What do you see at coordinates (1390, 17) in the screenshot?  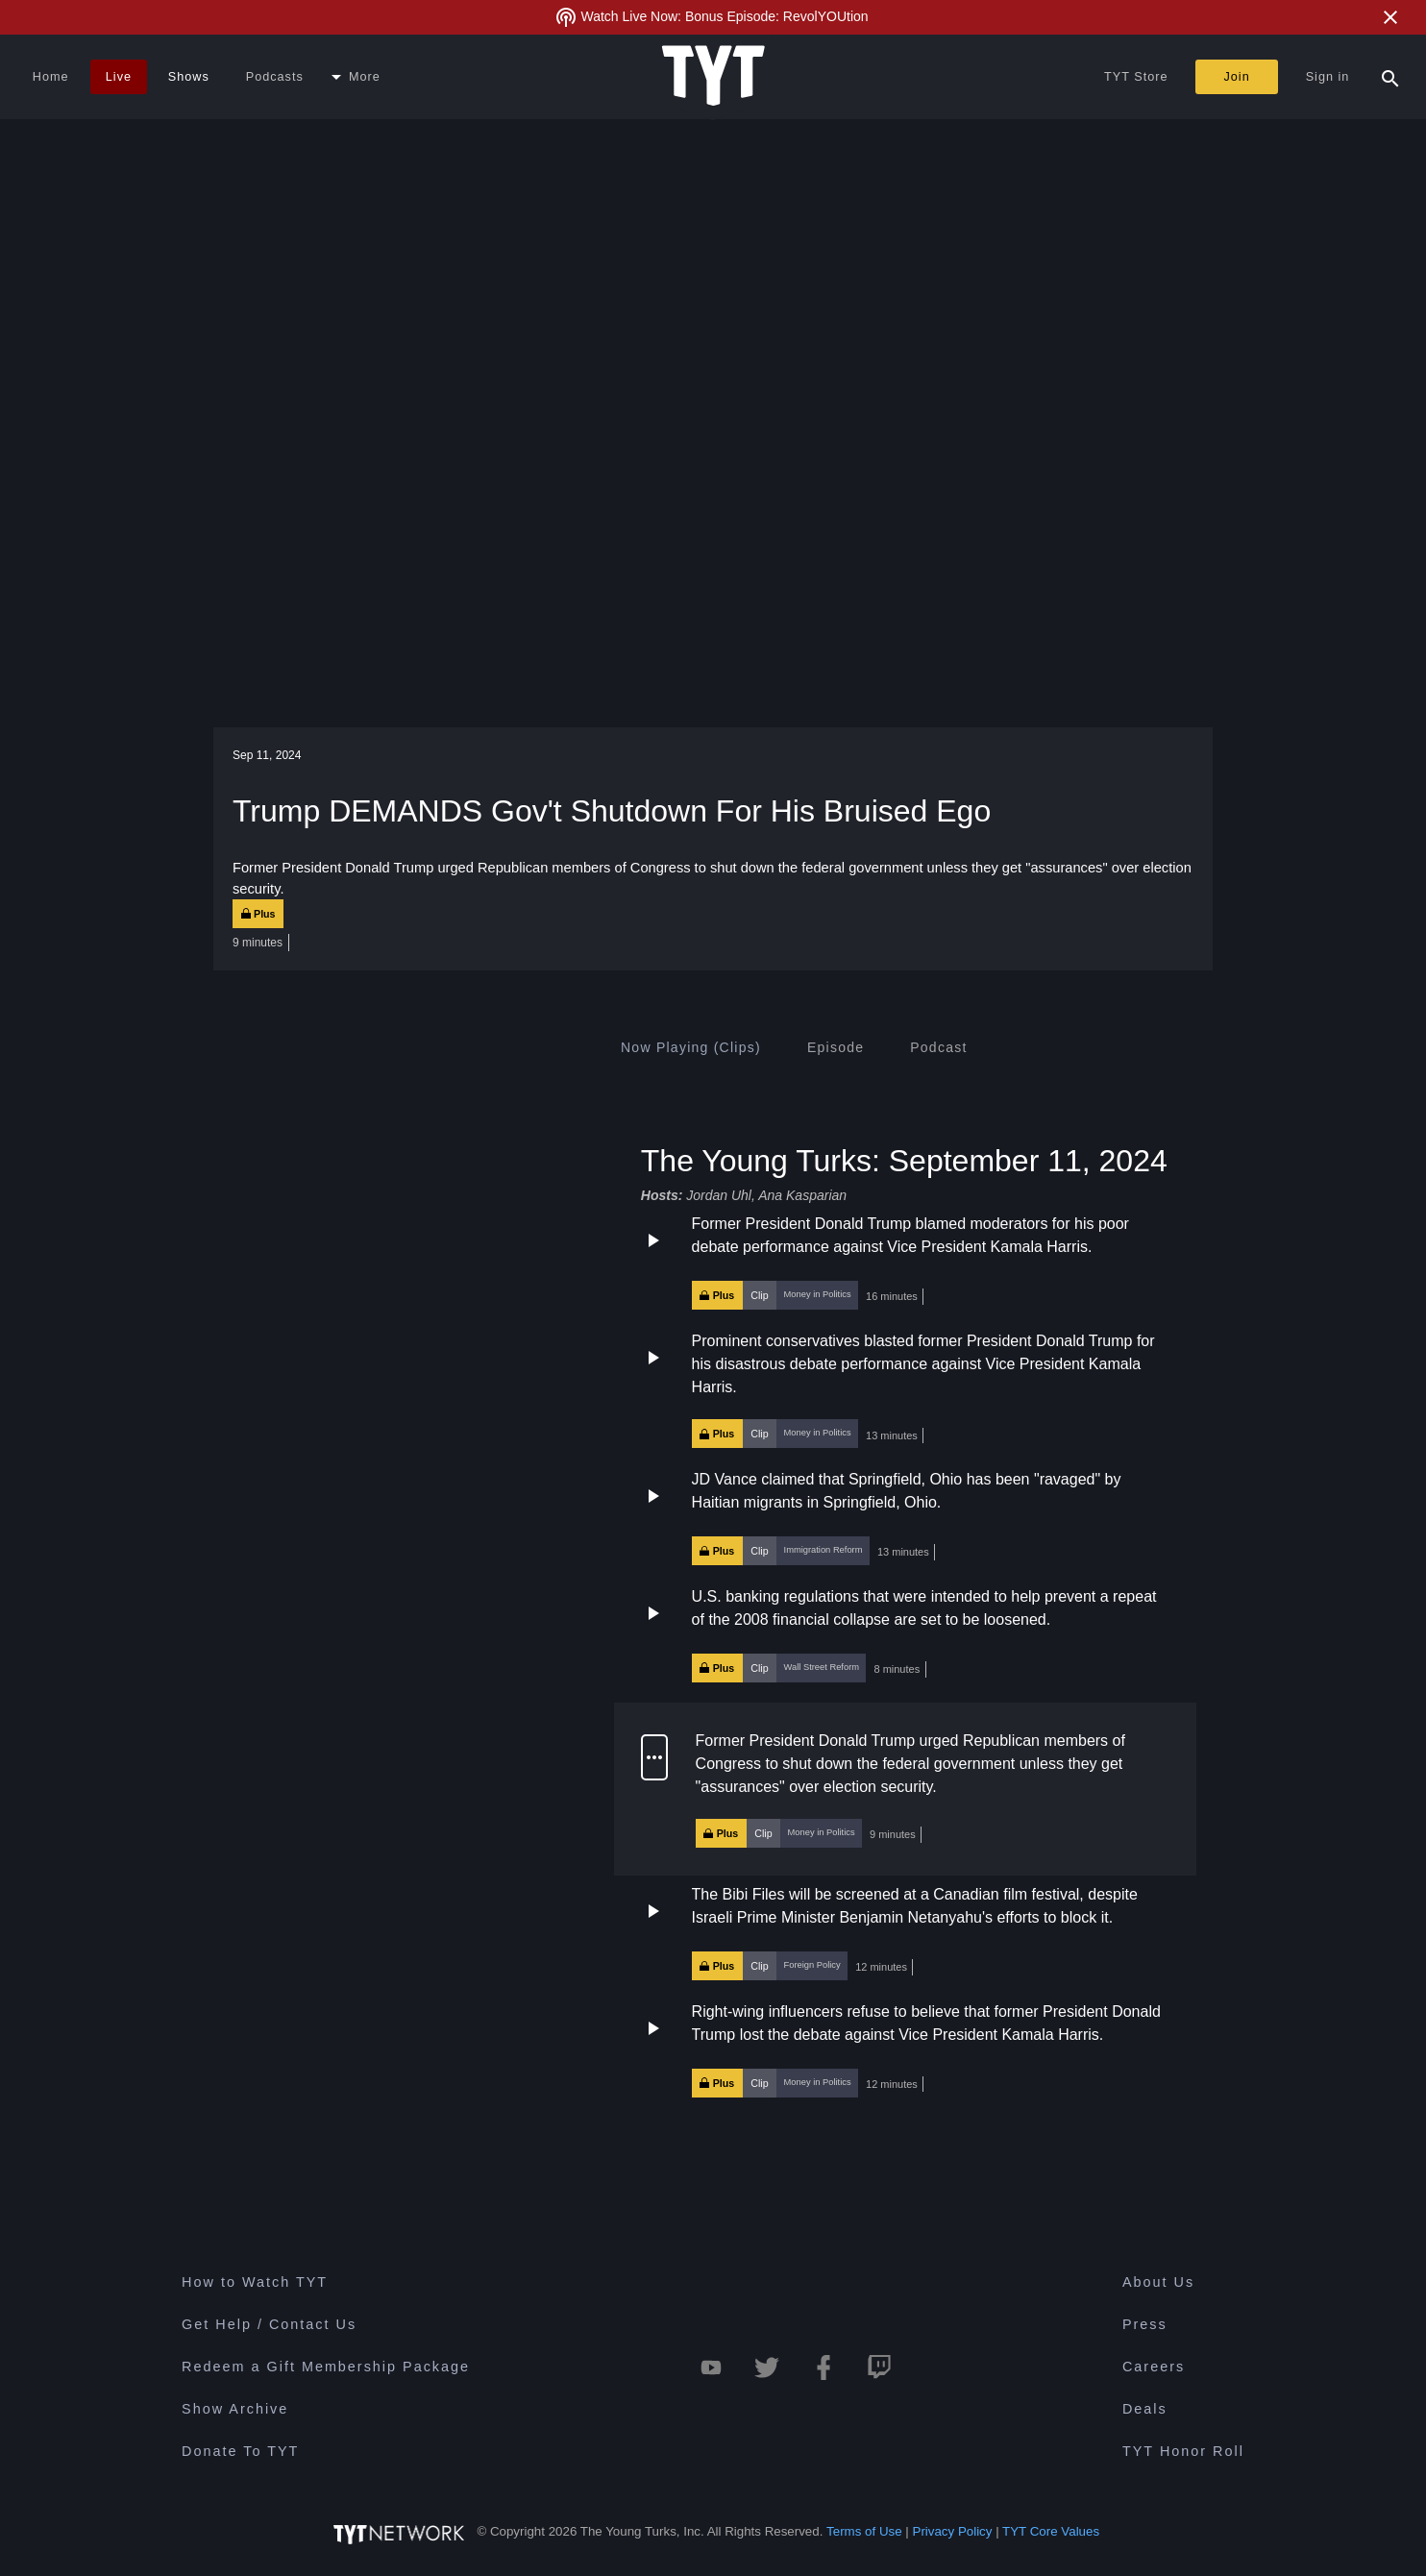 I see `[Close Alert]` at bounding box center [1390, 17].